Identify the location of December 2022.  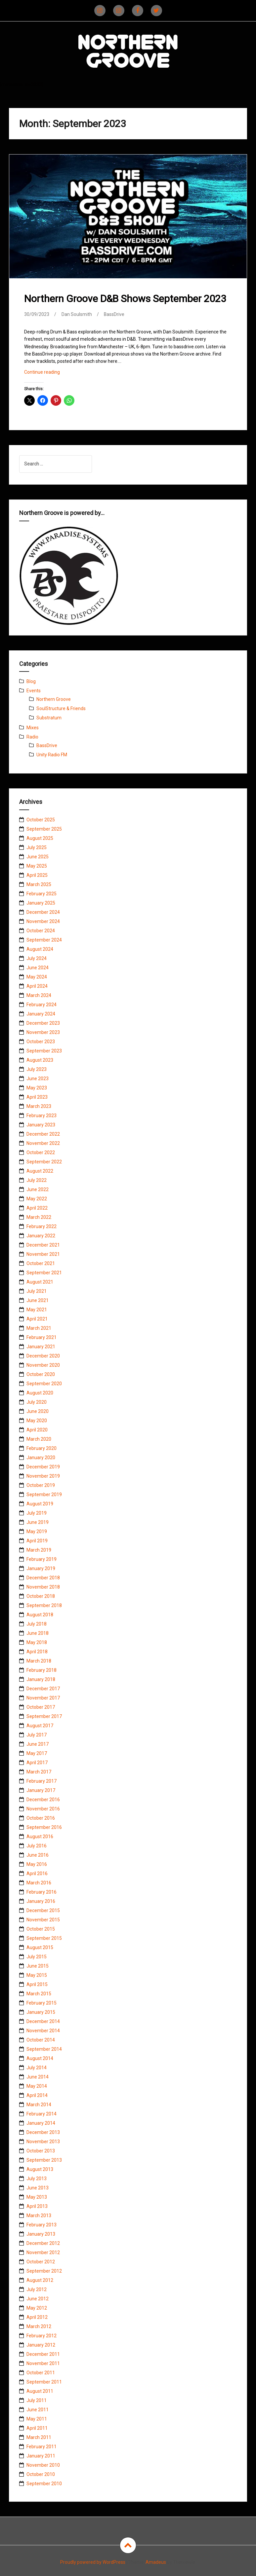
(43, 1134).